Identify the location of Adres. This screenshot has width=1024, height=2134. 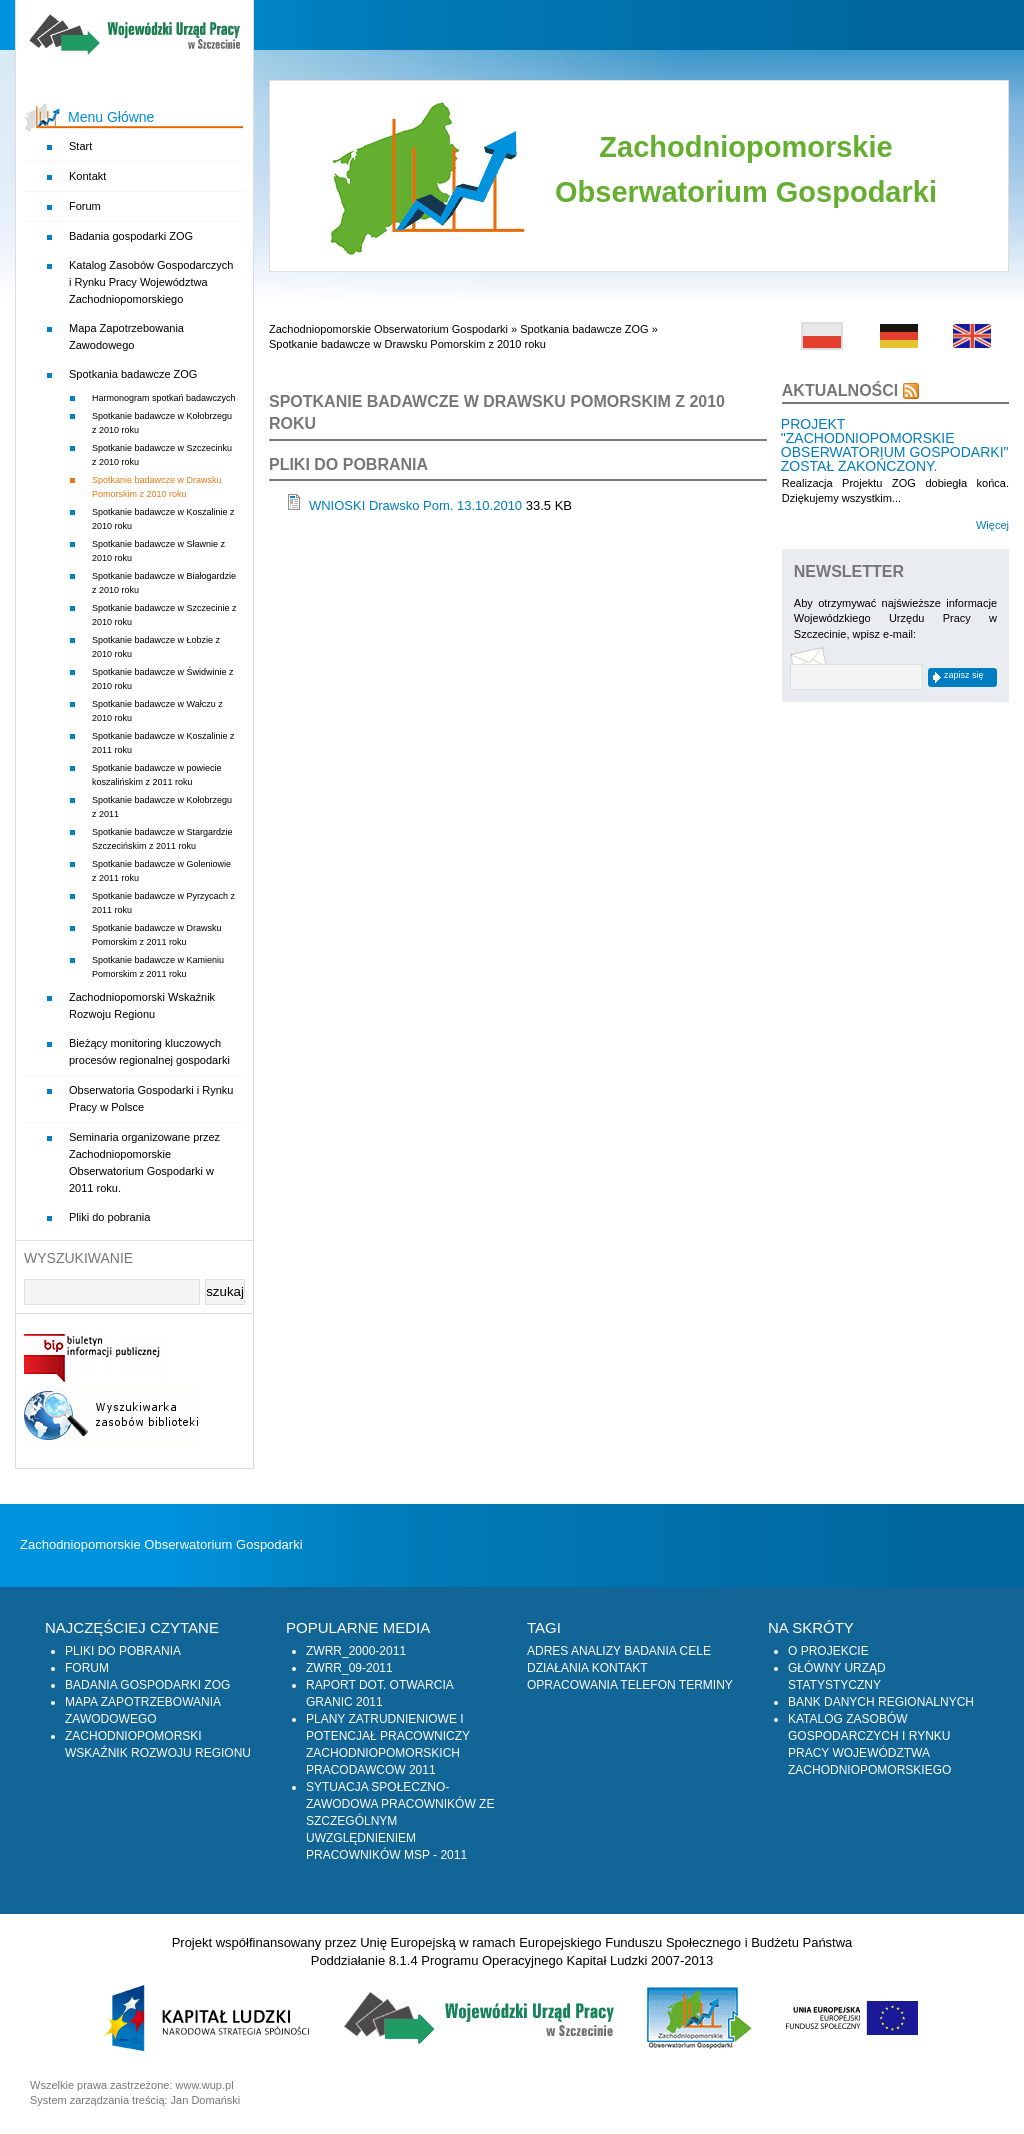
(547, 1651).